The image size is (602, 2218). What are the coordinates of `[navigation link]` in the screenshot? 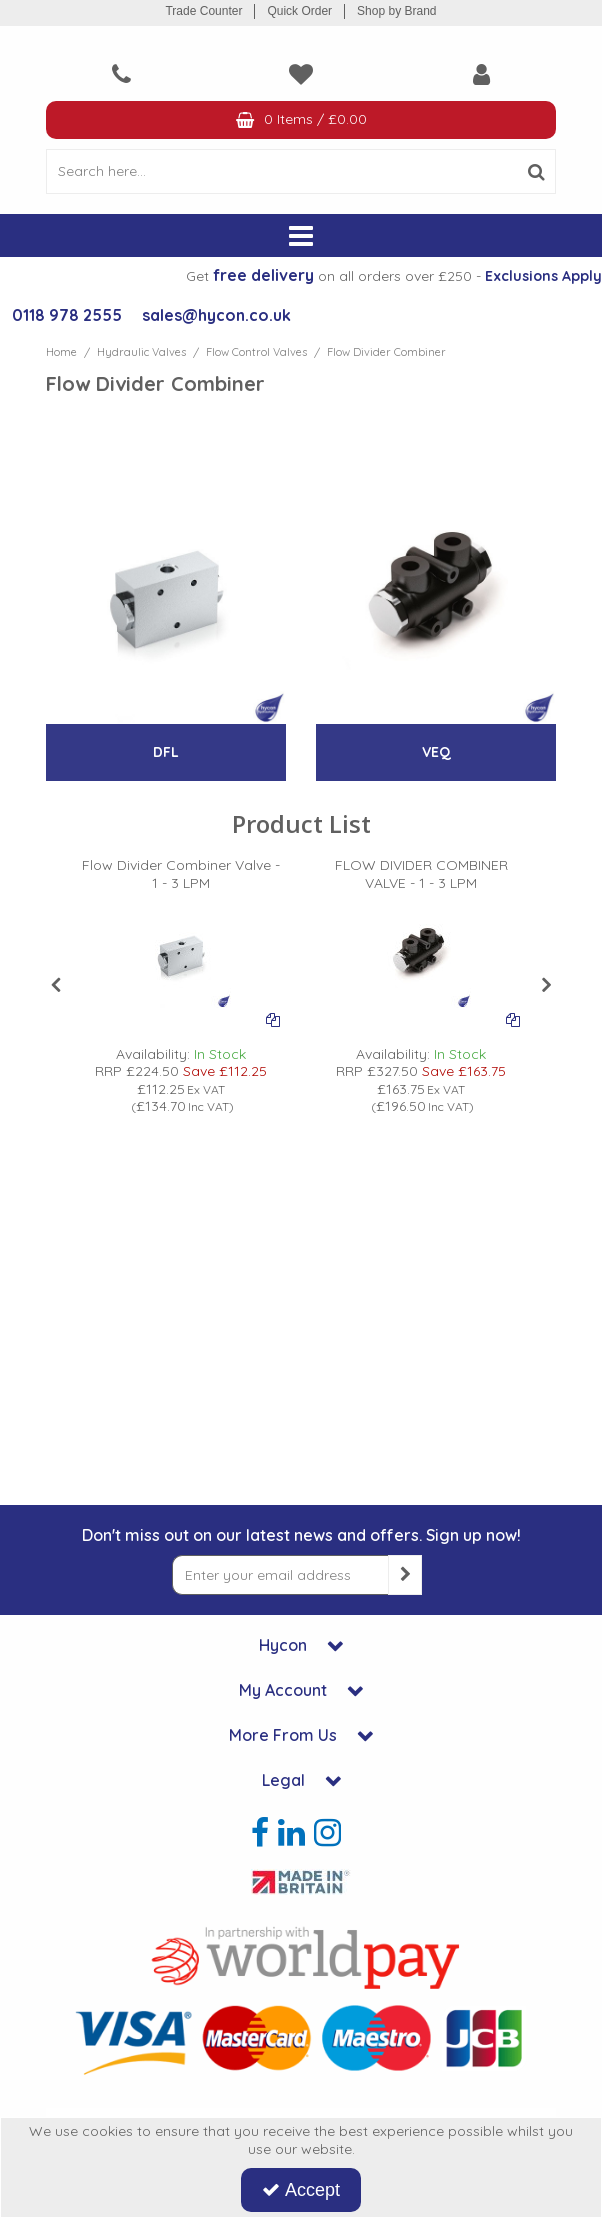 It's located at (121, 74).